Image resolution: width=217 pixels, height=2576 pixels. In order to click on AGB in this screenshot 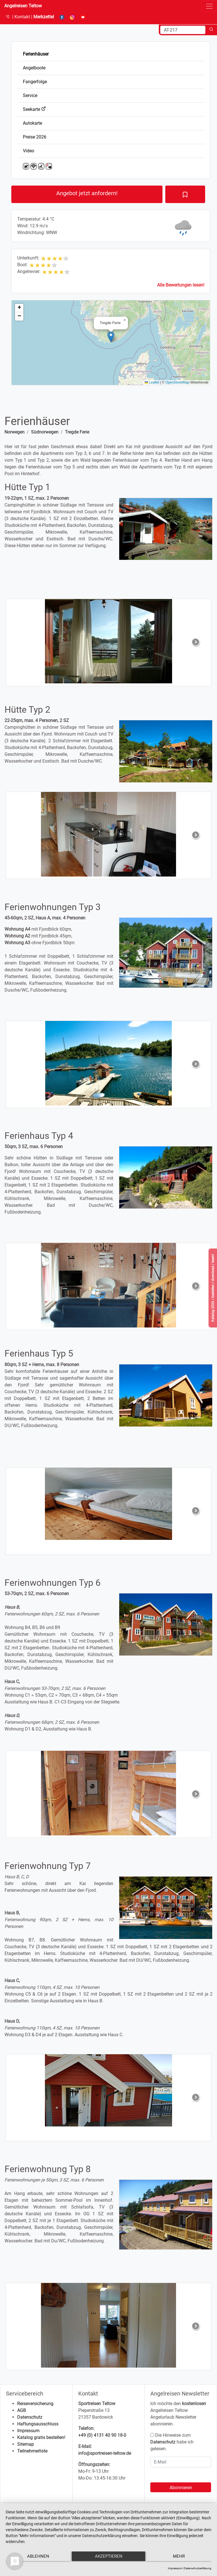, I will do `click(21, 2410)`.